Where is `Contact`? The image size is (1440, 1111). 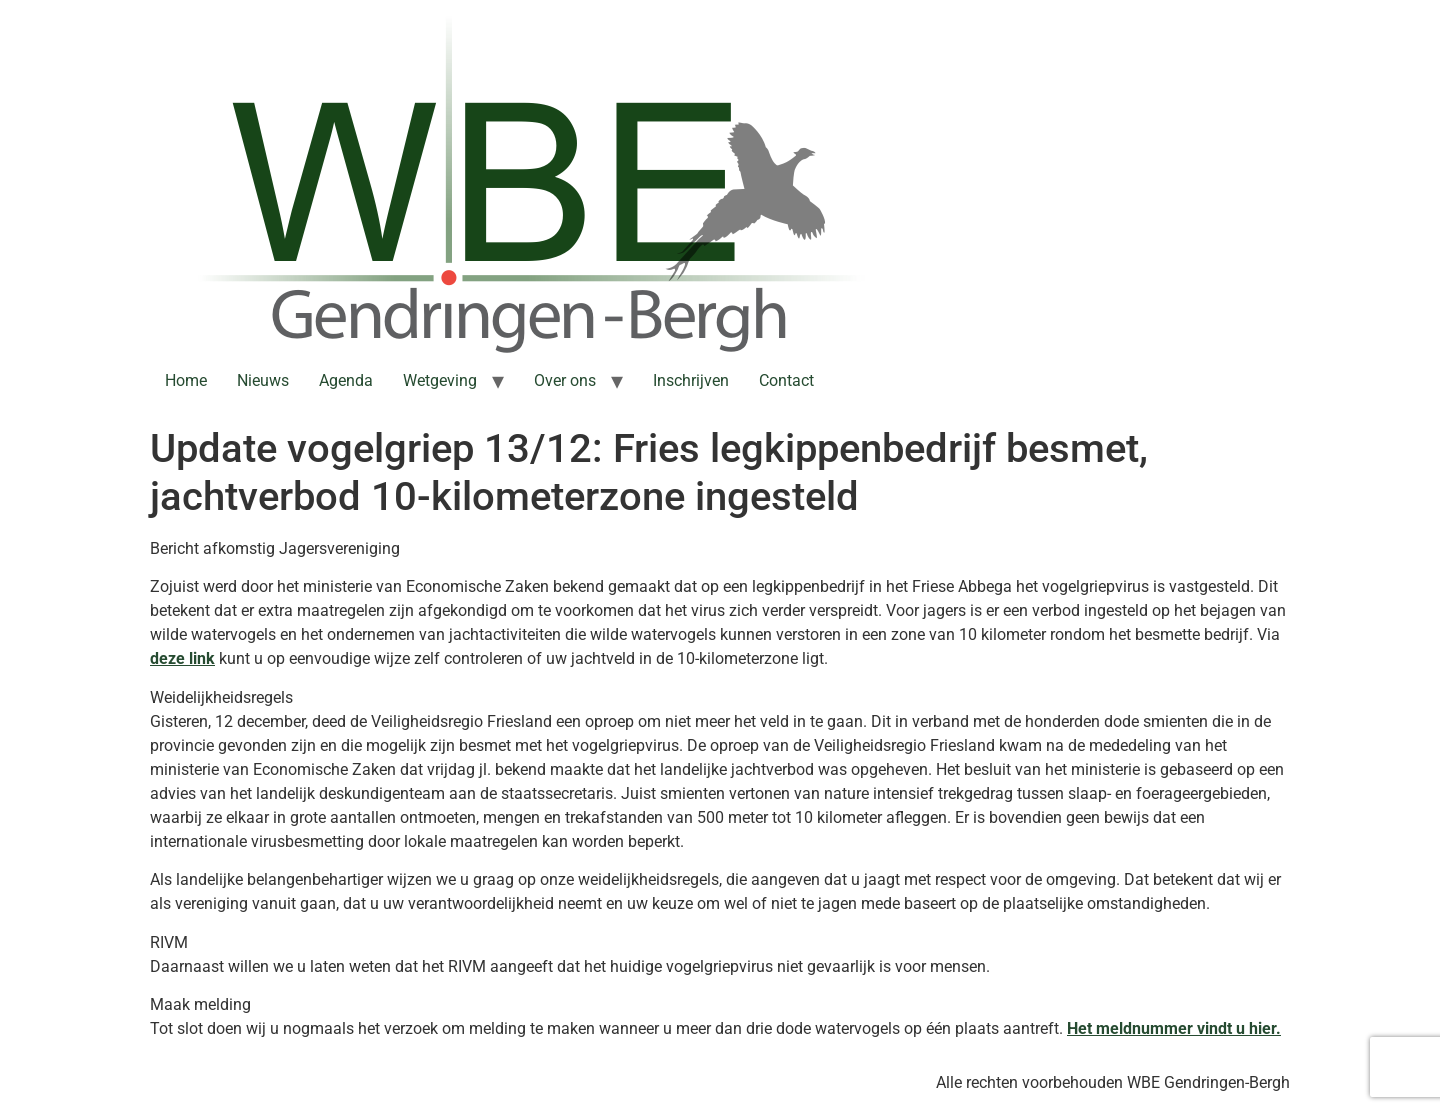 Contact is located at coordinates (786, 380).